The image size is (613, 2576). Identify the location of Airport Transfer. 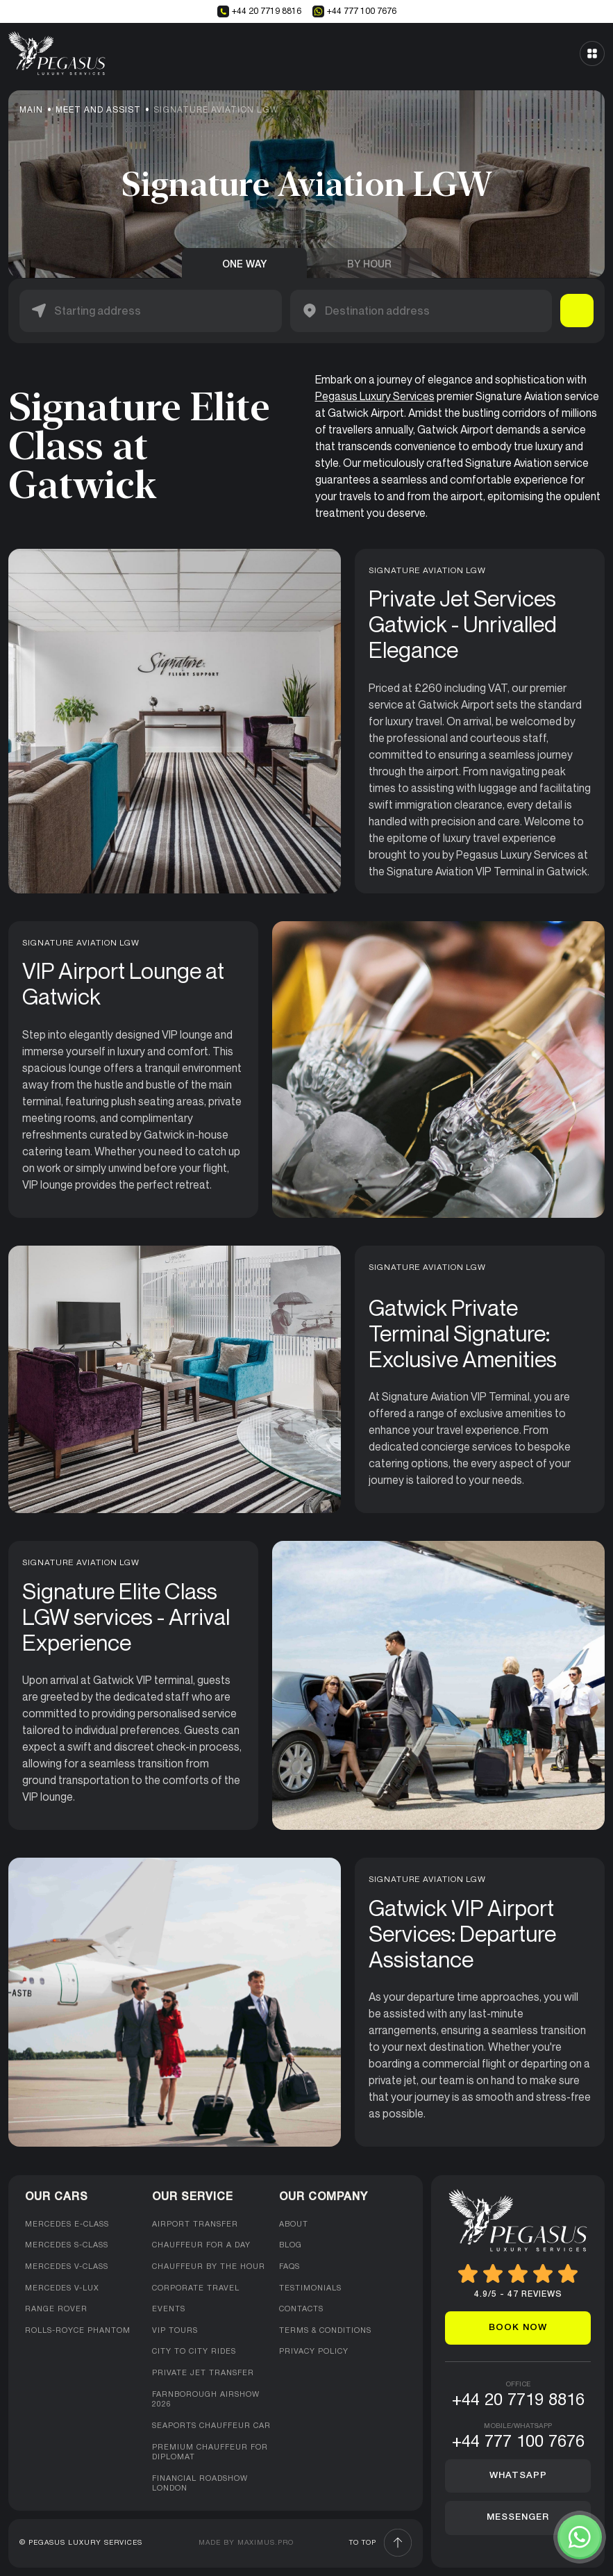
(195, 2224).